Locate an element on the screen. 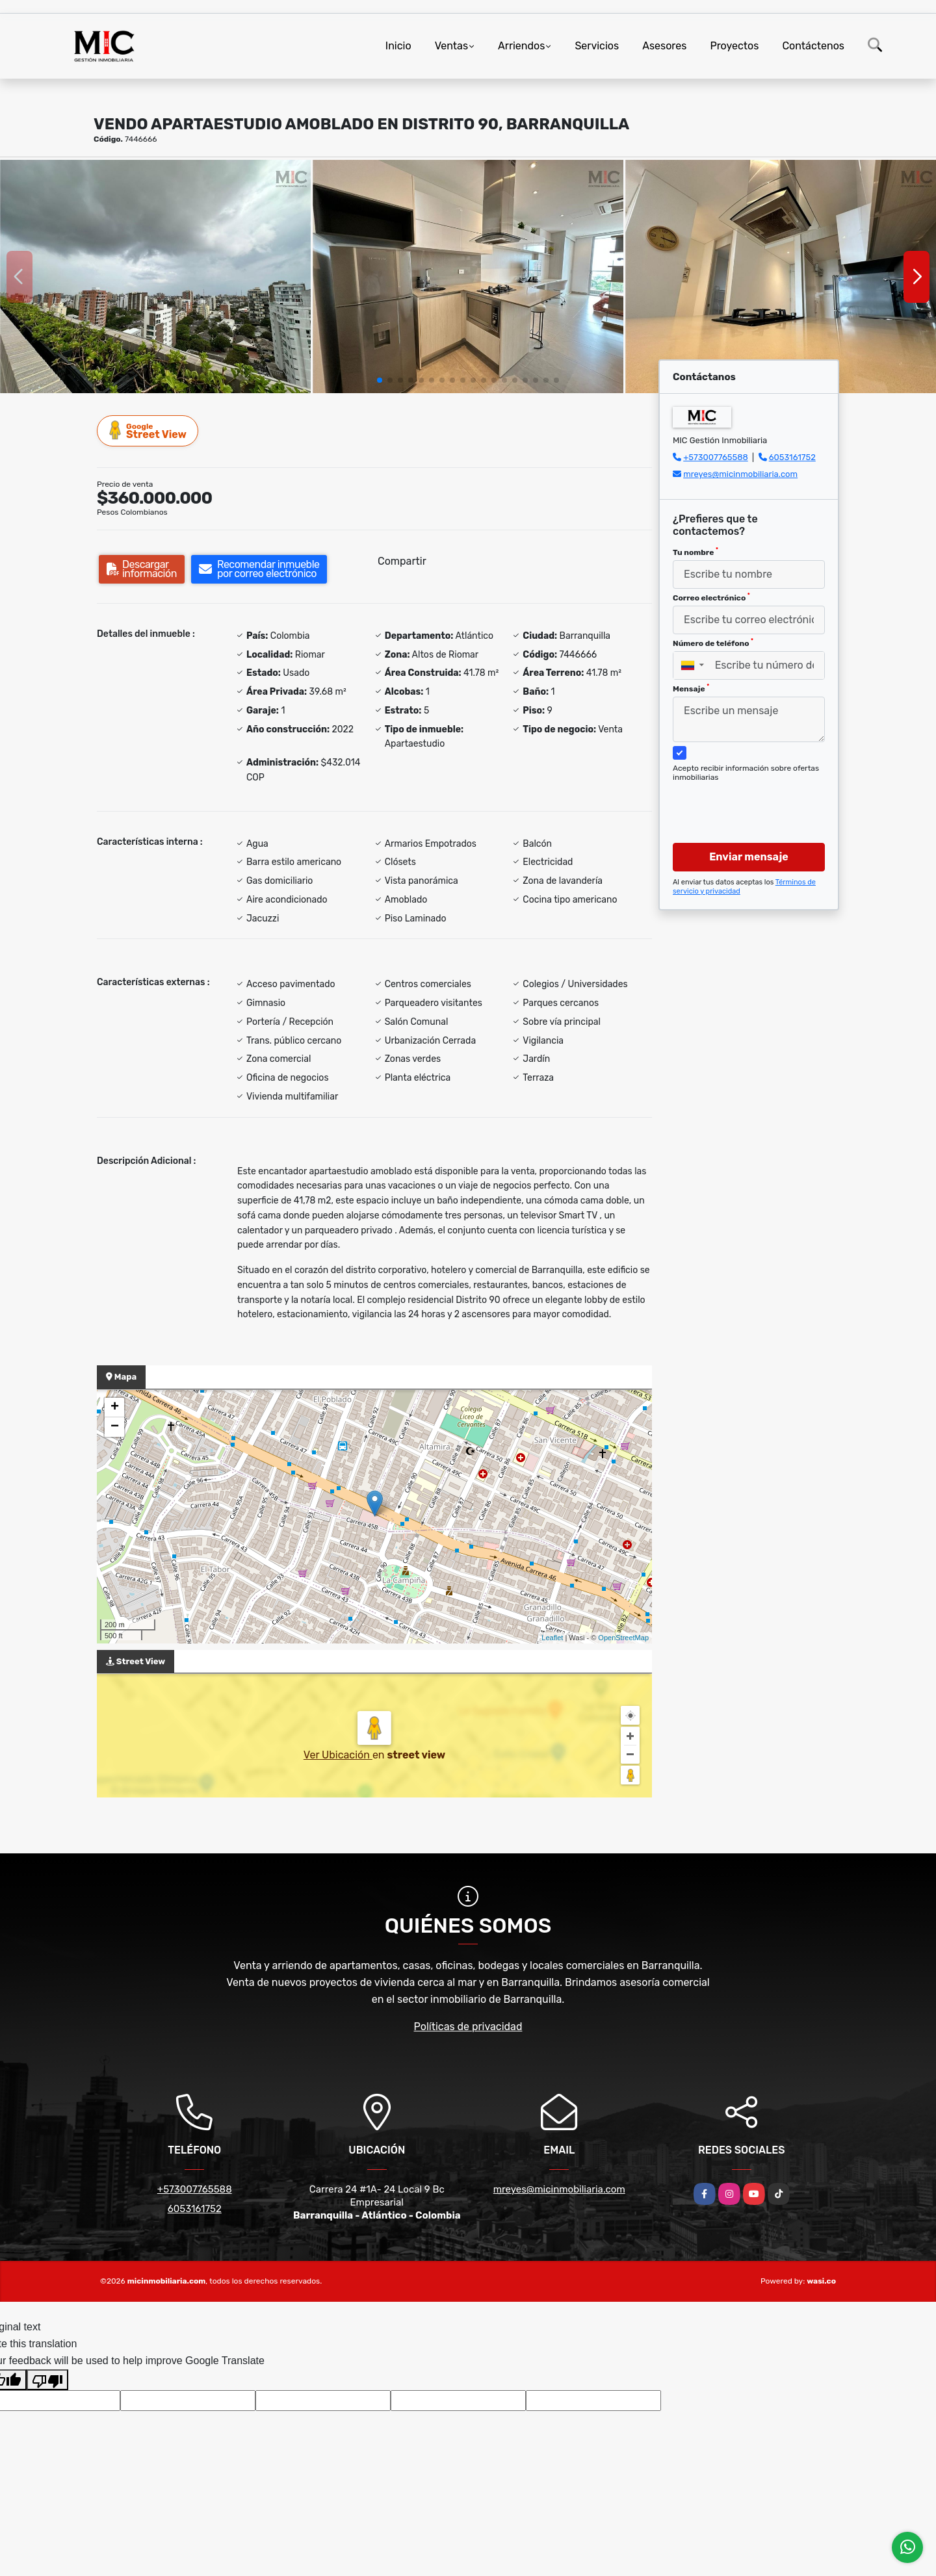  Asesores is located at coordinates (664, 46).